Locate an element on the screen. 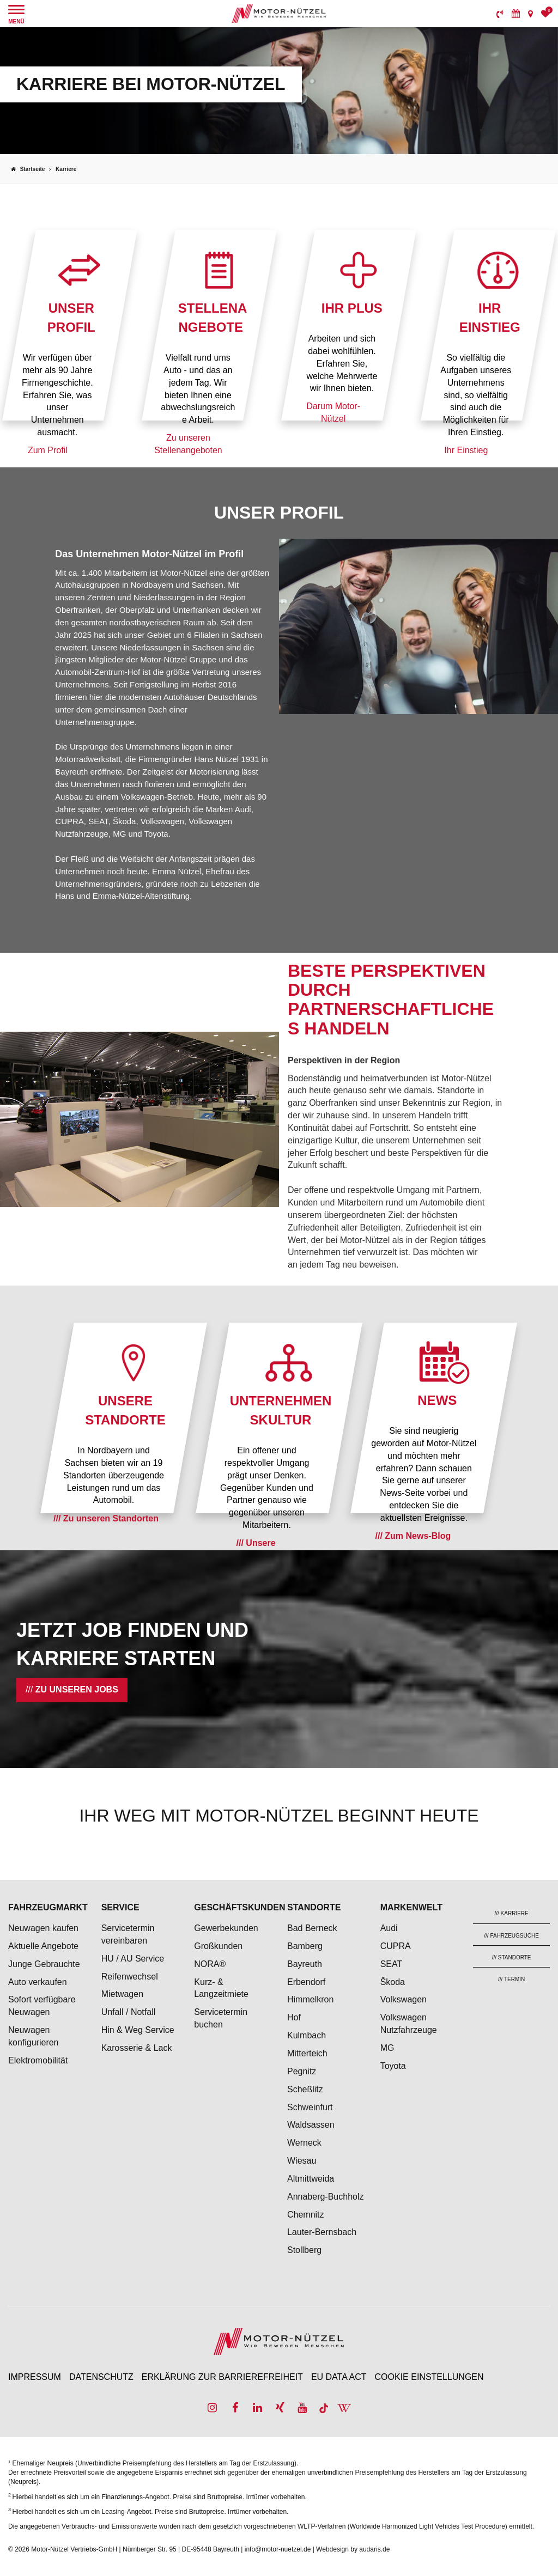 The width and height of the screenshot is (558, 2576). Neuwagen kaufen [menuitem] is located at coordinates (43, 1928).